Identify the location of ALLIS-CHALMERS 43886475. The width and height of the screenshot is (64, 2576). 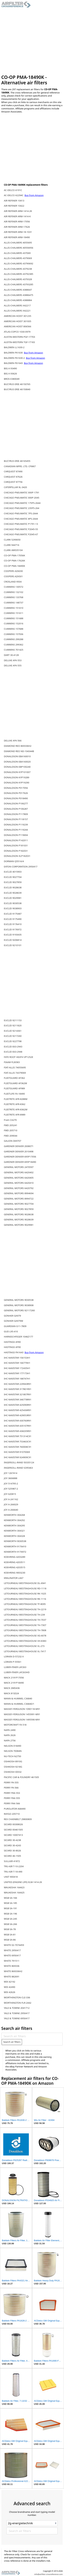
(18, 295).